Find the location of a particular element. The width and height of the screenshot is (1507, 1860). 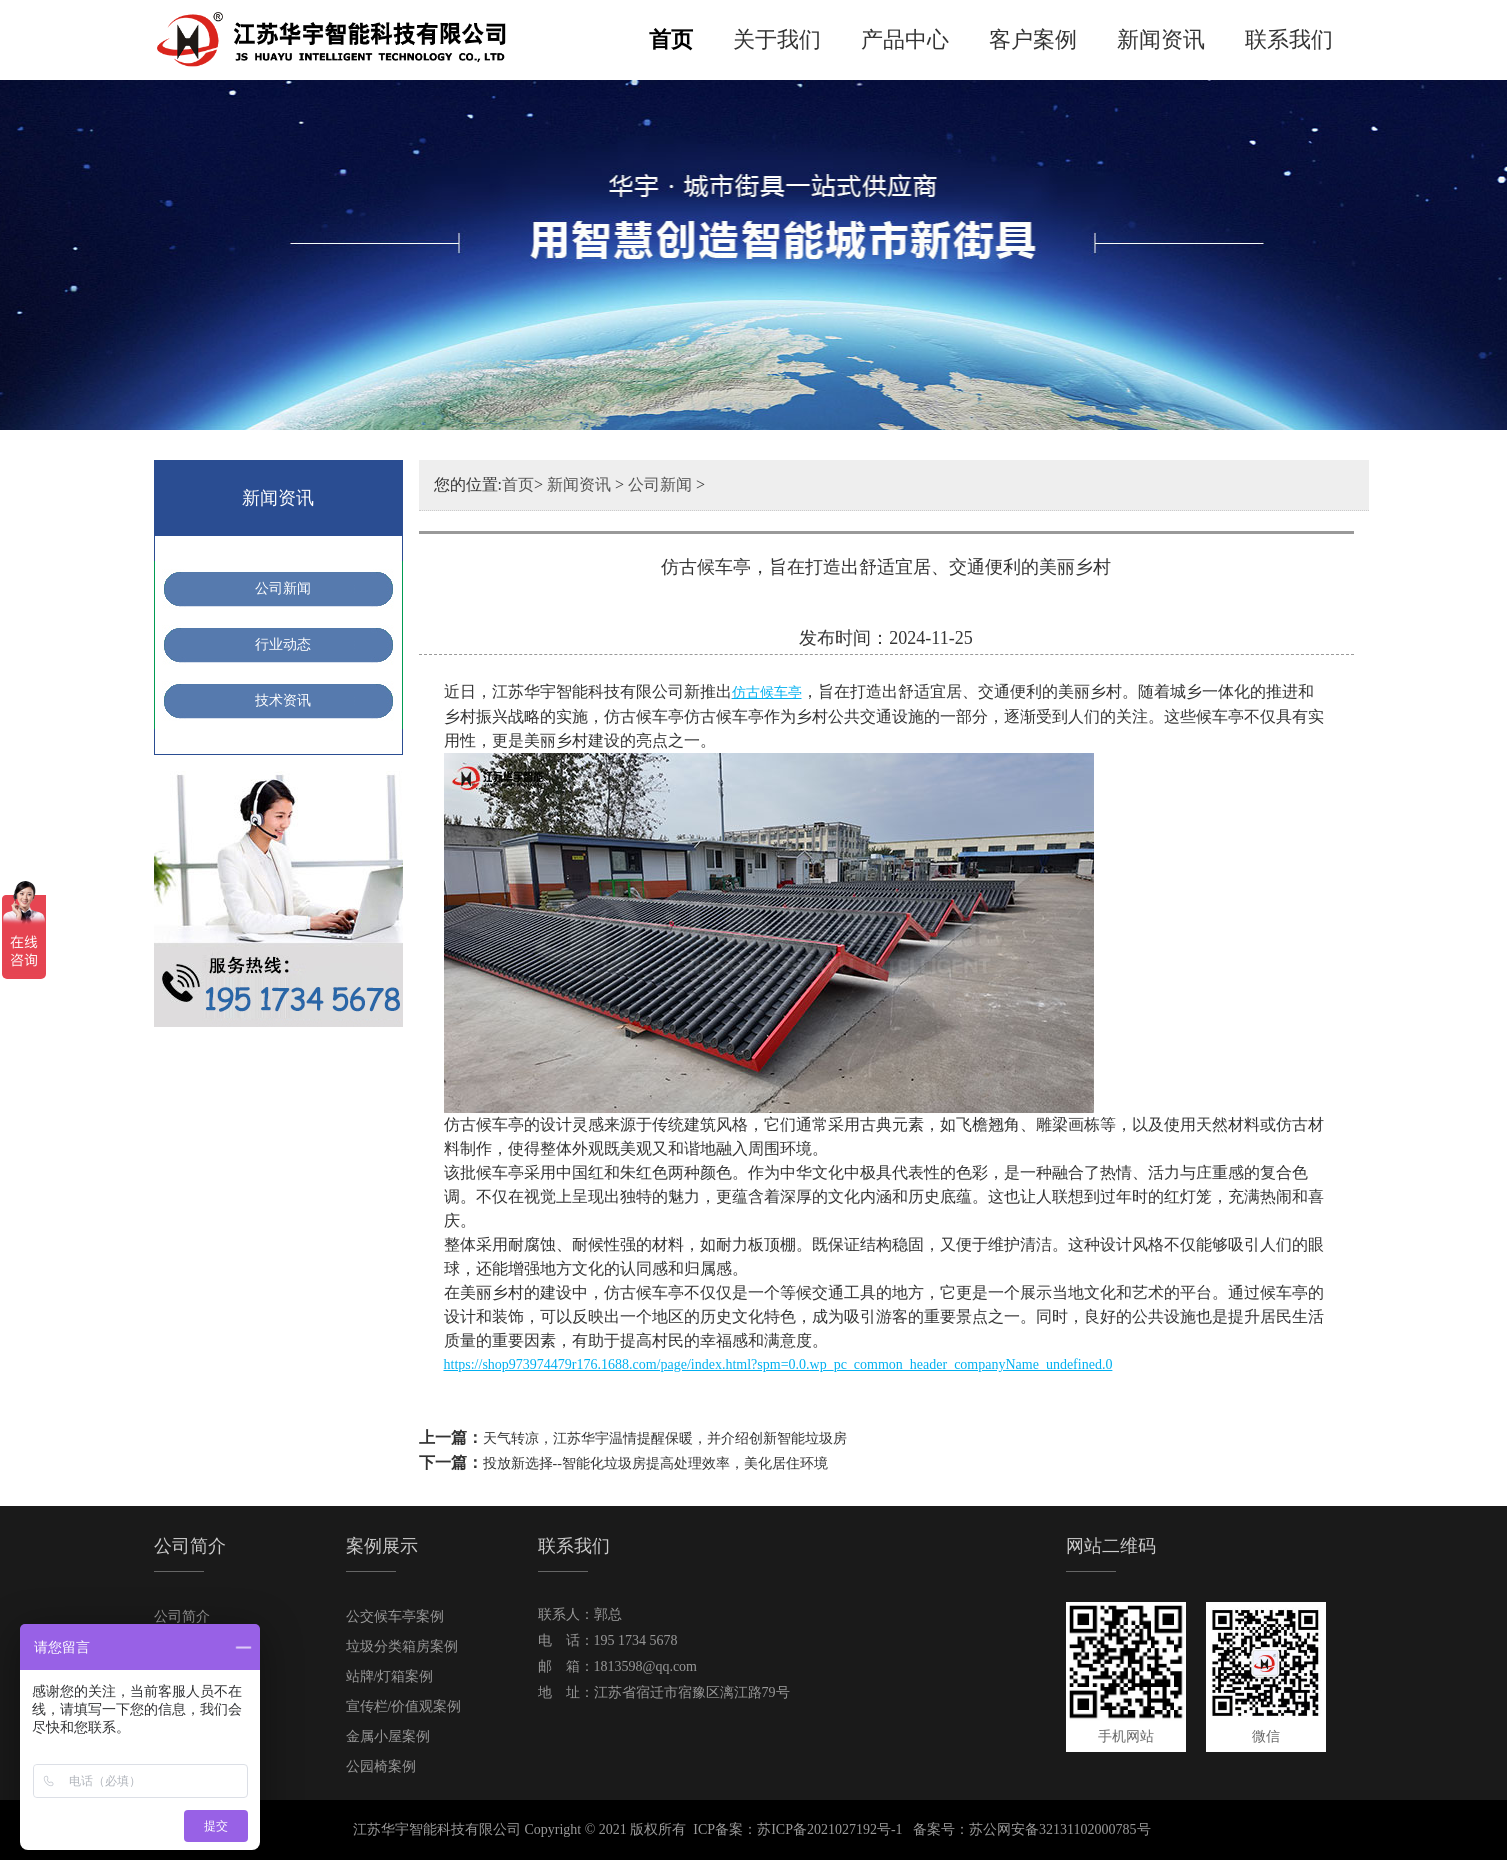

投放新选择--智能化垃圾房提高处理效率，美化居住环境 is located at coordinates (655, 1463).